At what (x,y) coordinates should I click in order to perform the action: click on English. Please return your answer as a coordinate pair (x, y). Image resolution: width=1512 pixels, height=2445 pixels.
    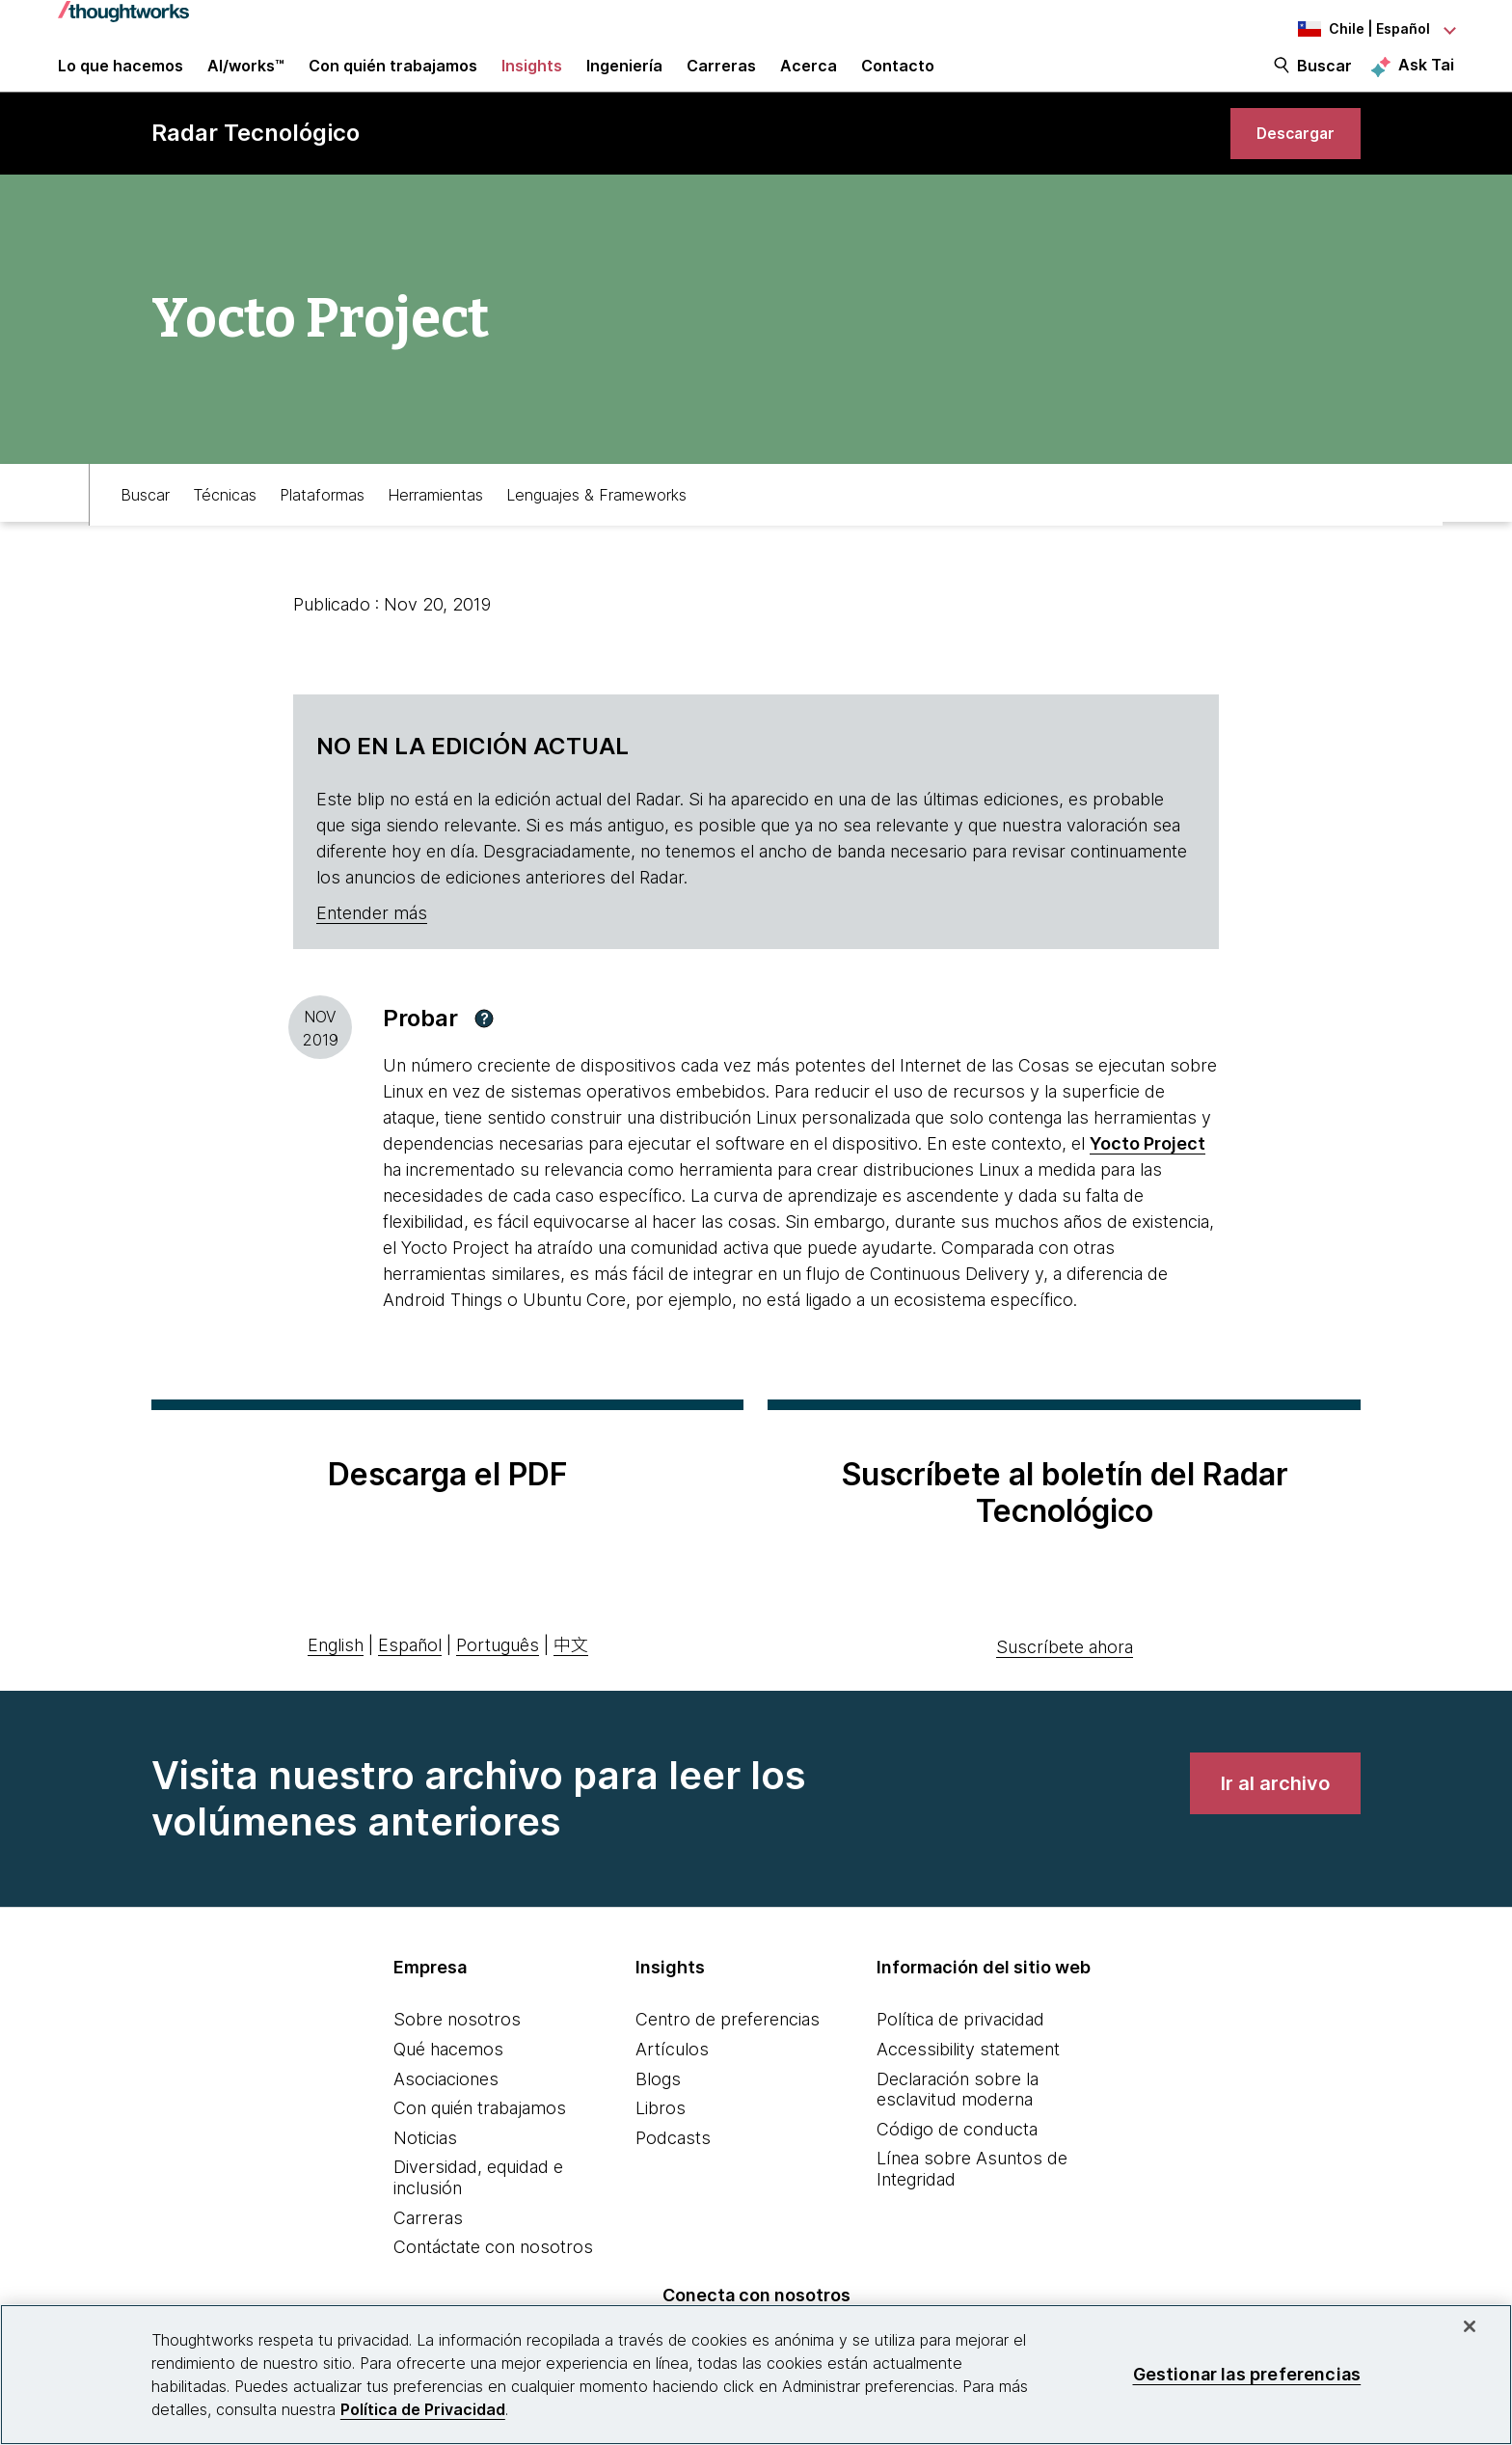
    Looking at the image, I should click on (336, 1681).